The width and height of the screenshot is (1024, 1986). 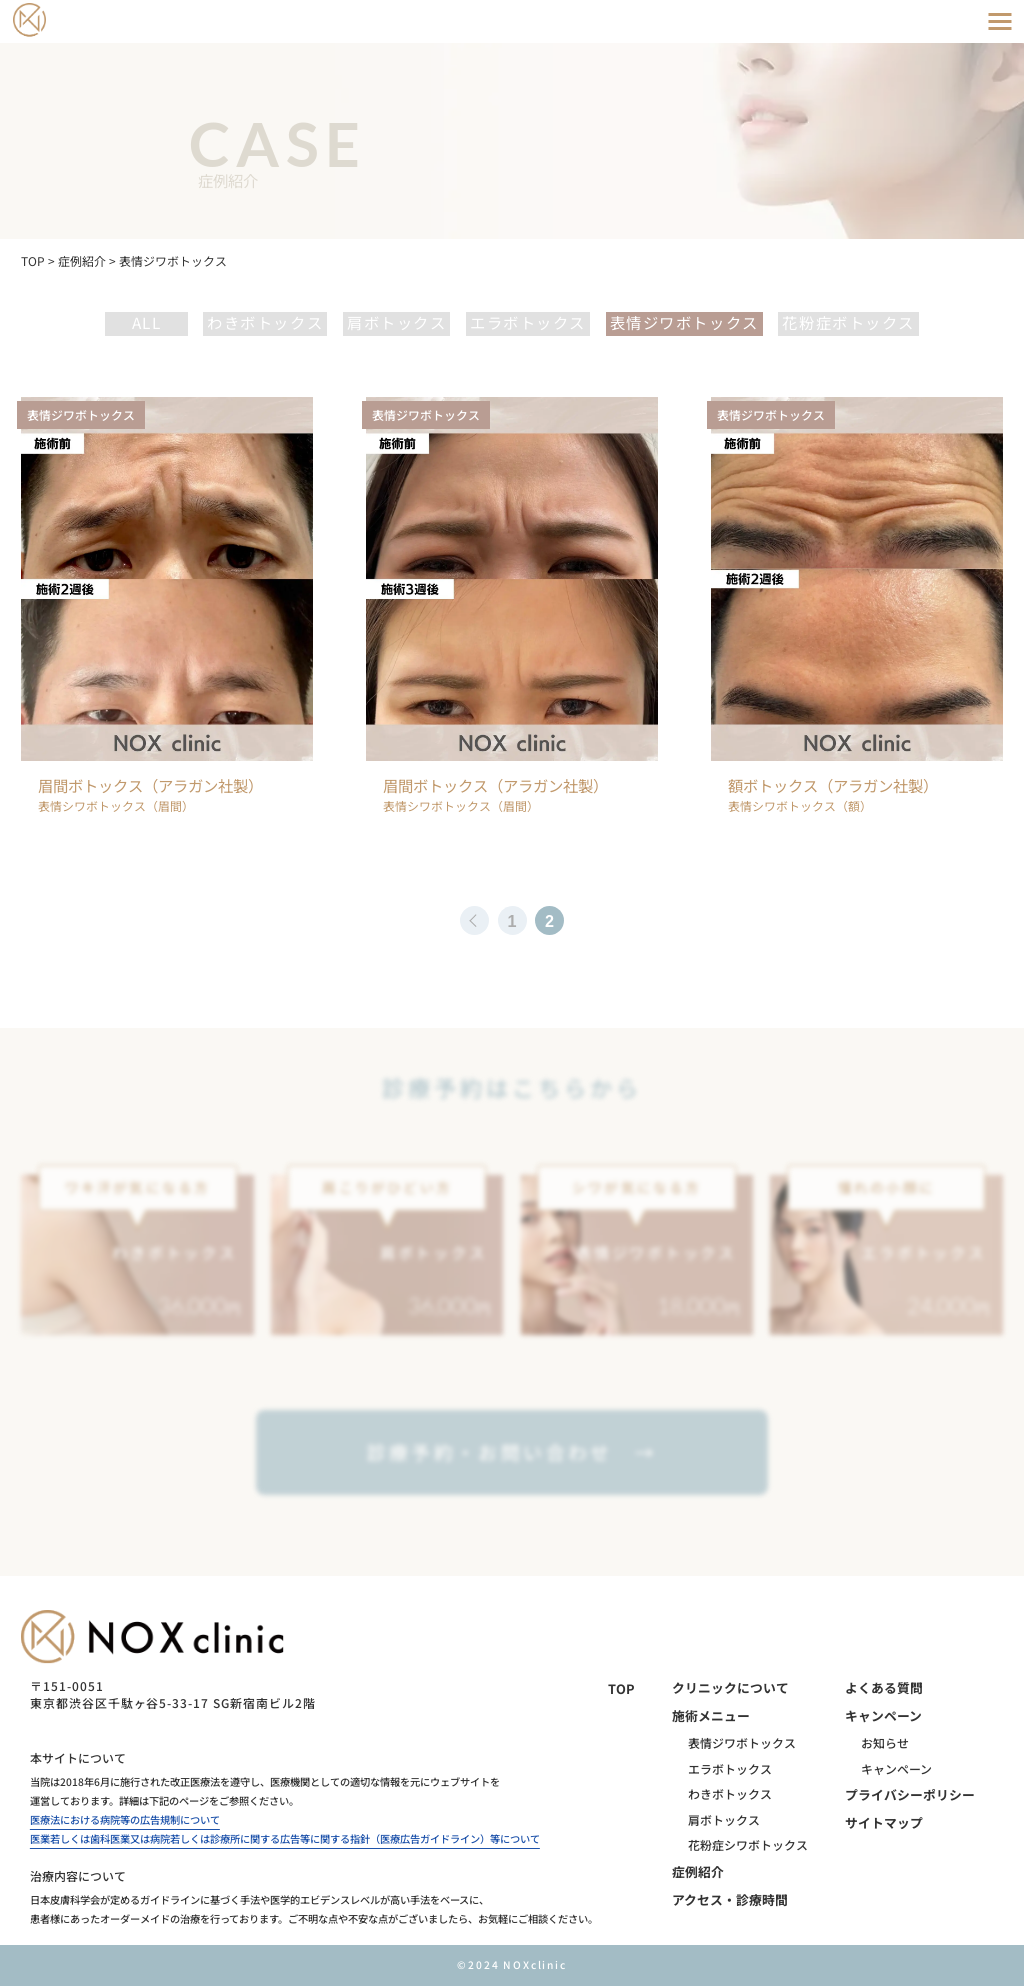 What do you see at coordinates (730, 1899) in the screenshot?
I see `アクセス・診療時間` at bounding box center [730, 1899].